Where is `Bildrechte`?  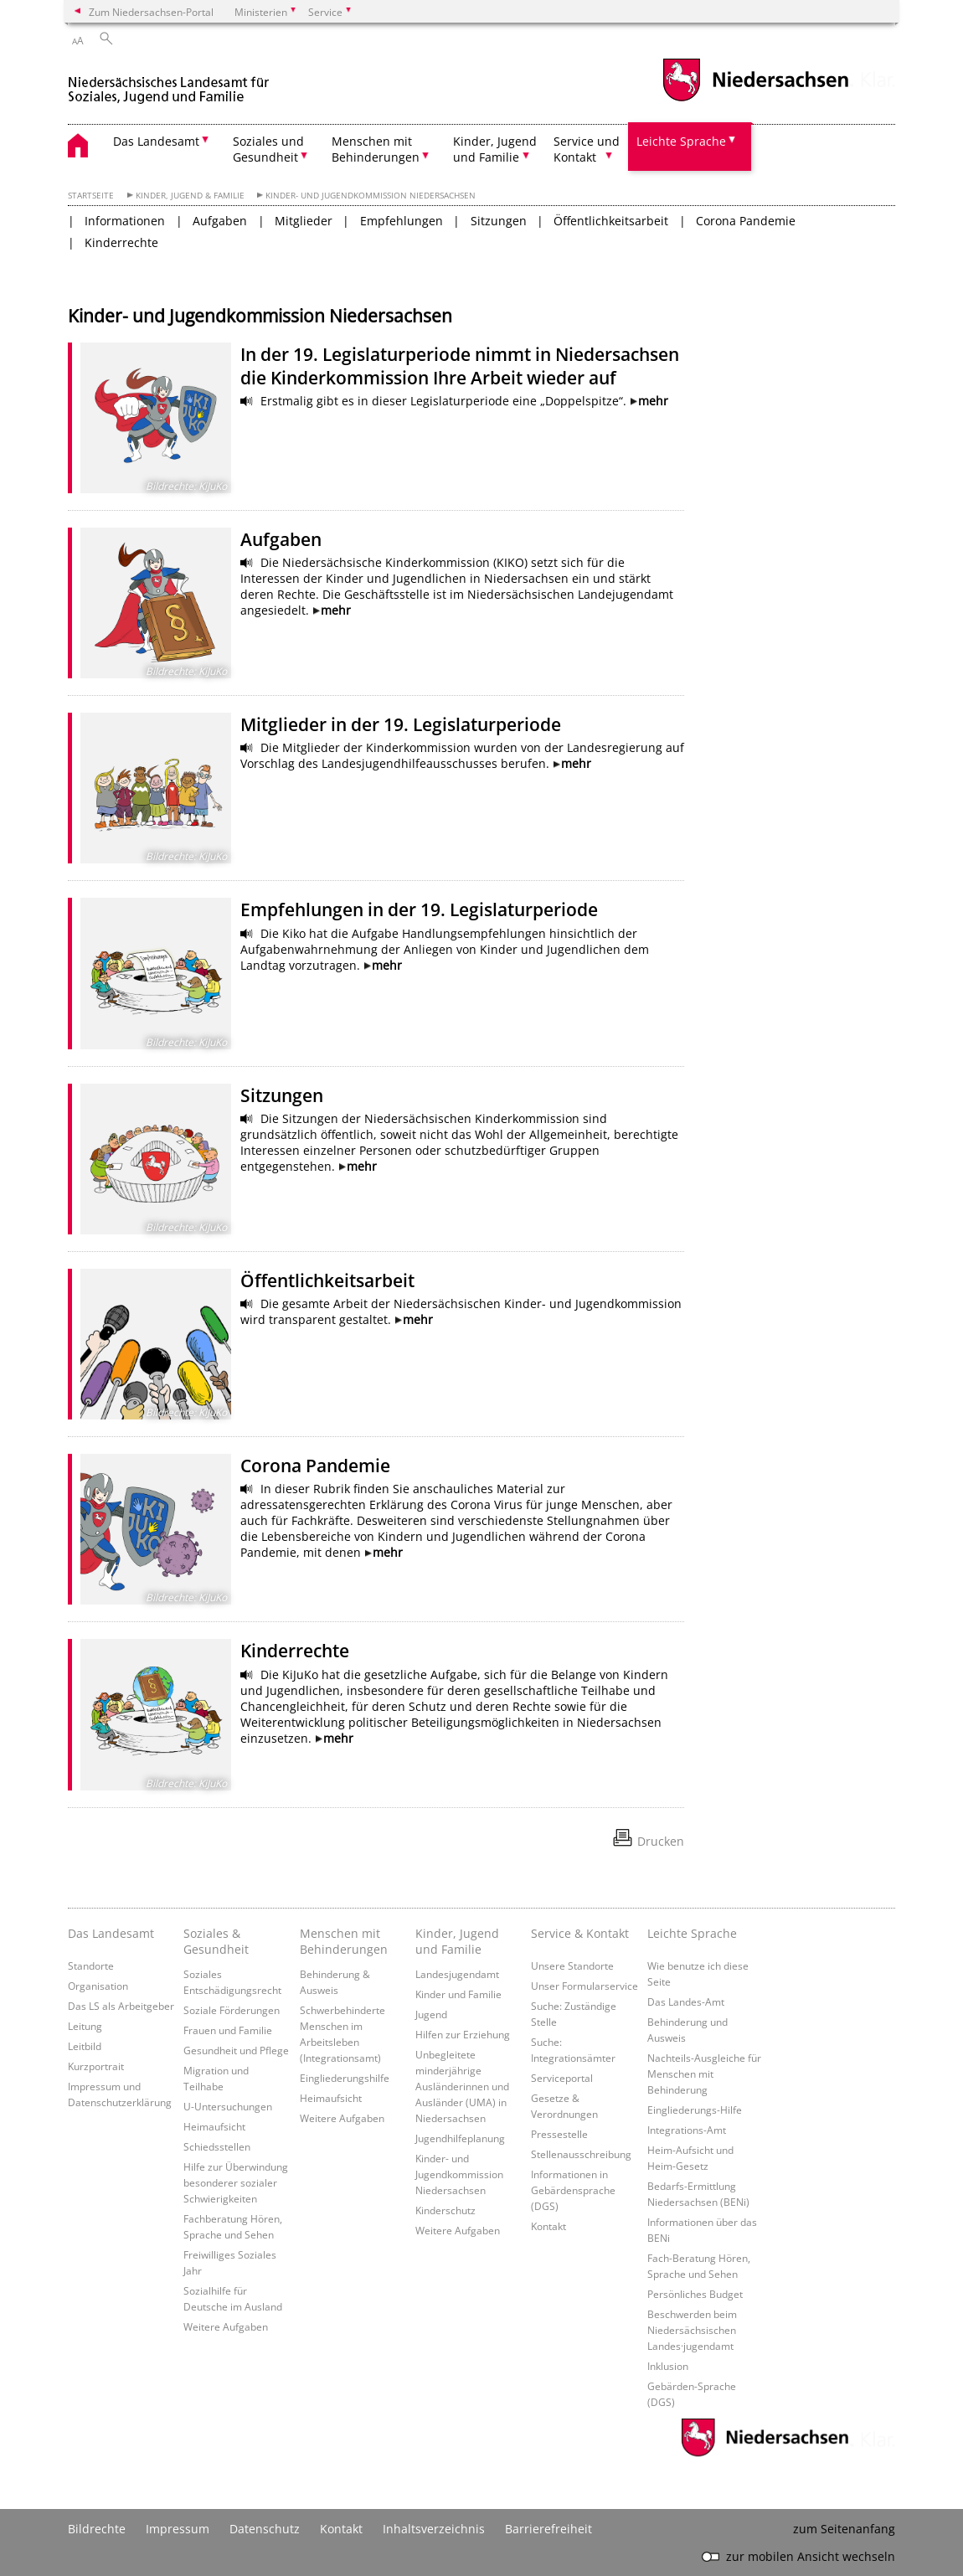
Bildrechte is located at coordinates (97, 2529).